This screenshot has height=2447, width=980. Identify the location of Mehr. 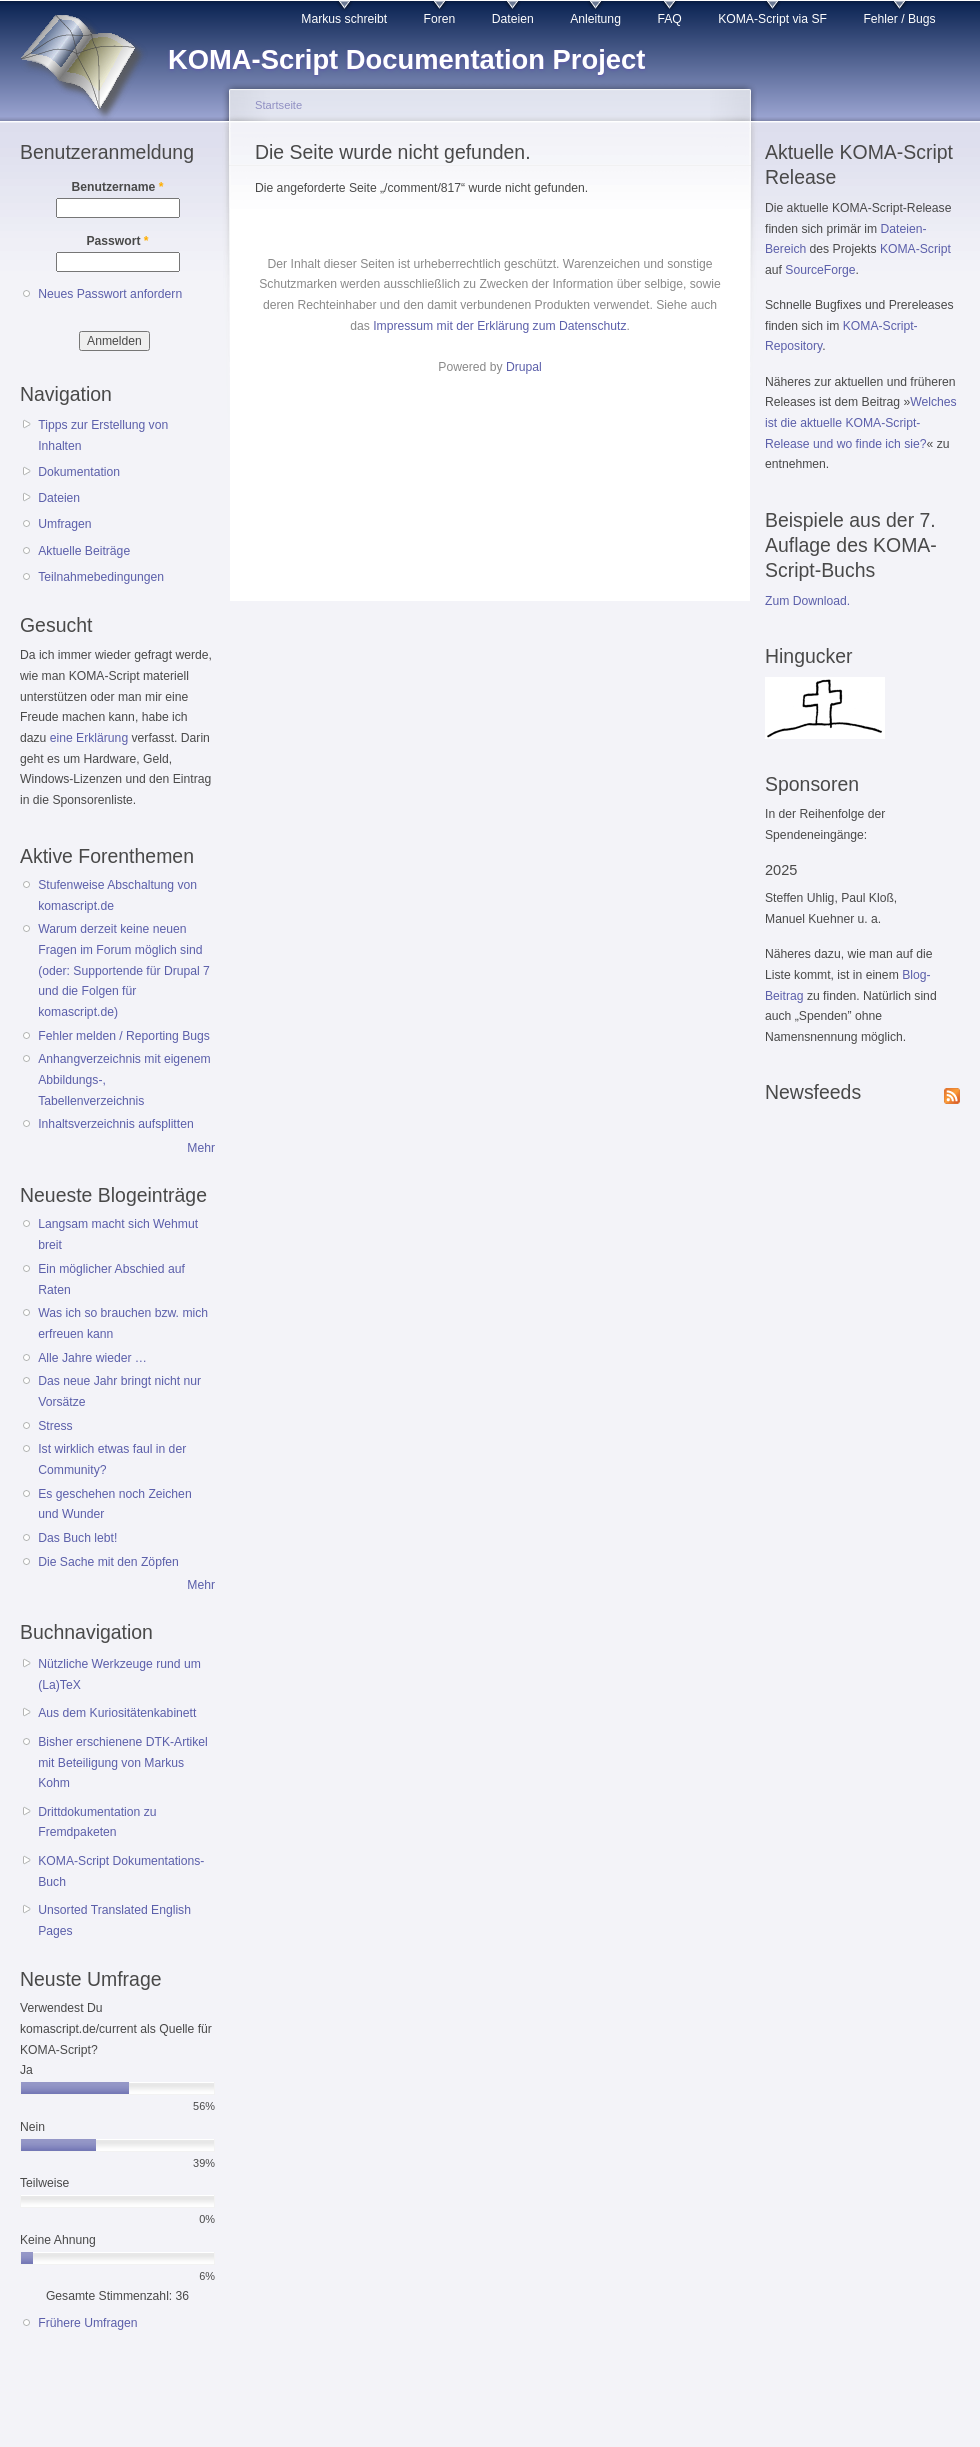
(201, 1148).